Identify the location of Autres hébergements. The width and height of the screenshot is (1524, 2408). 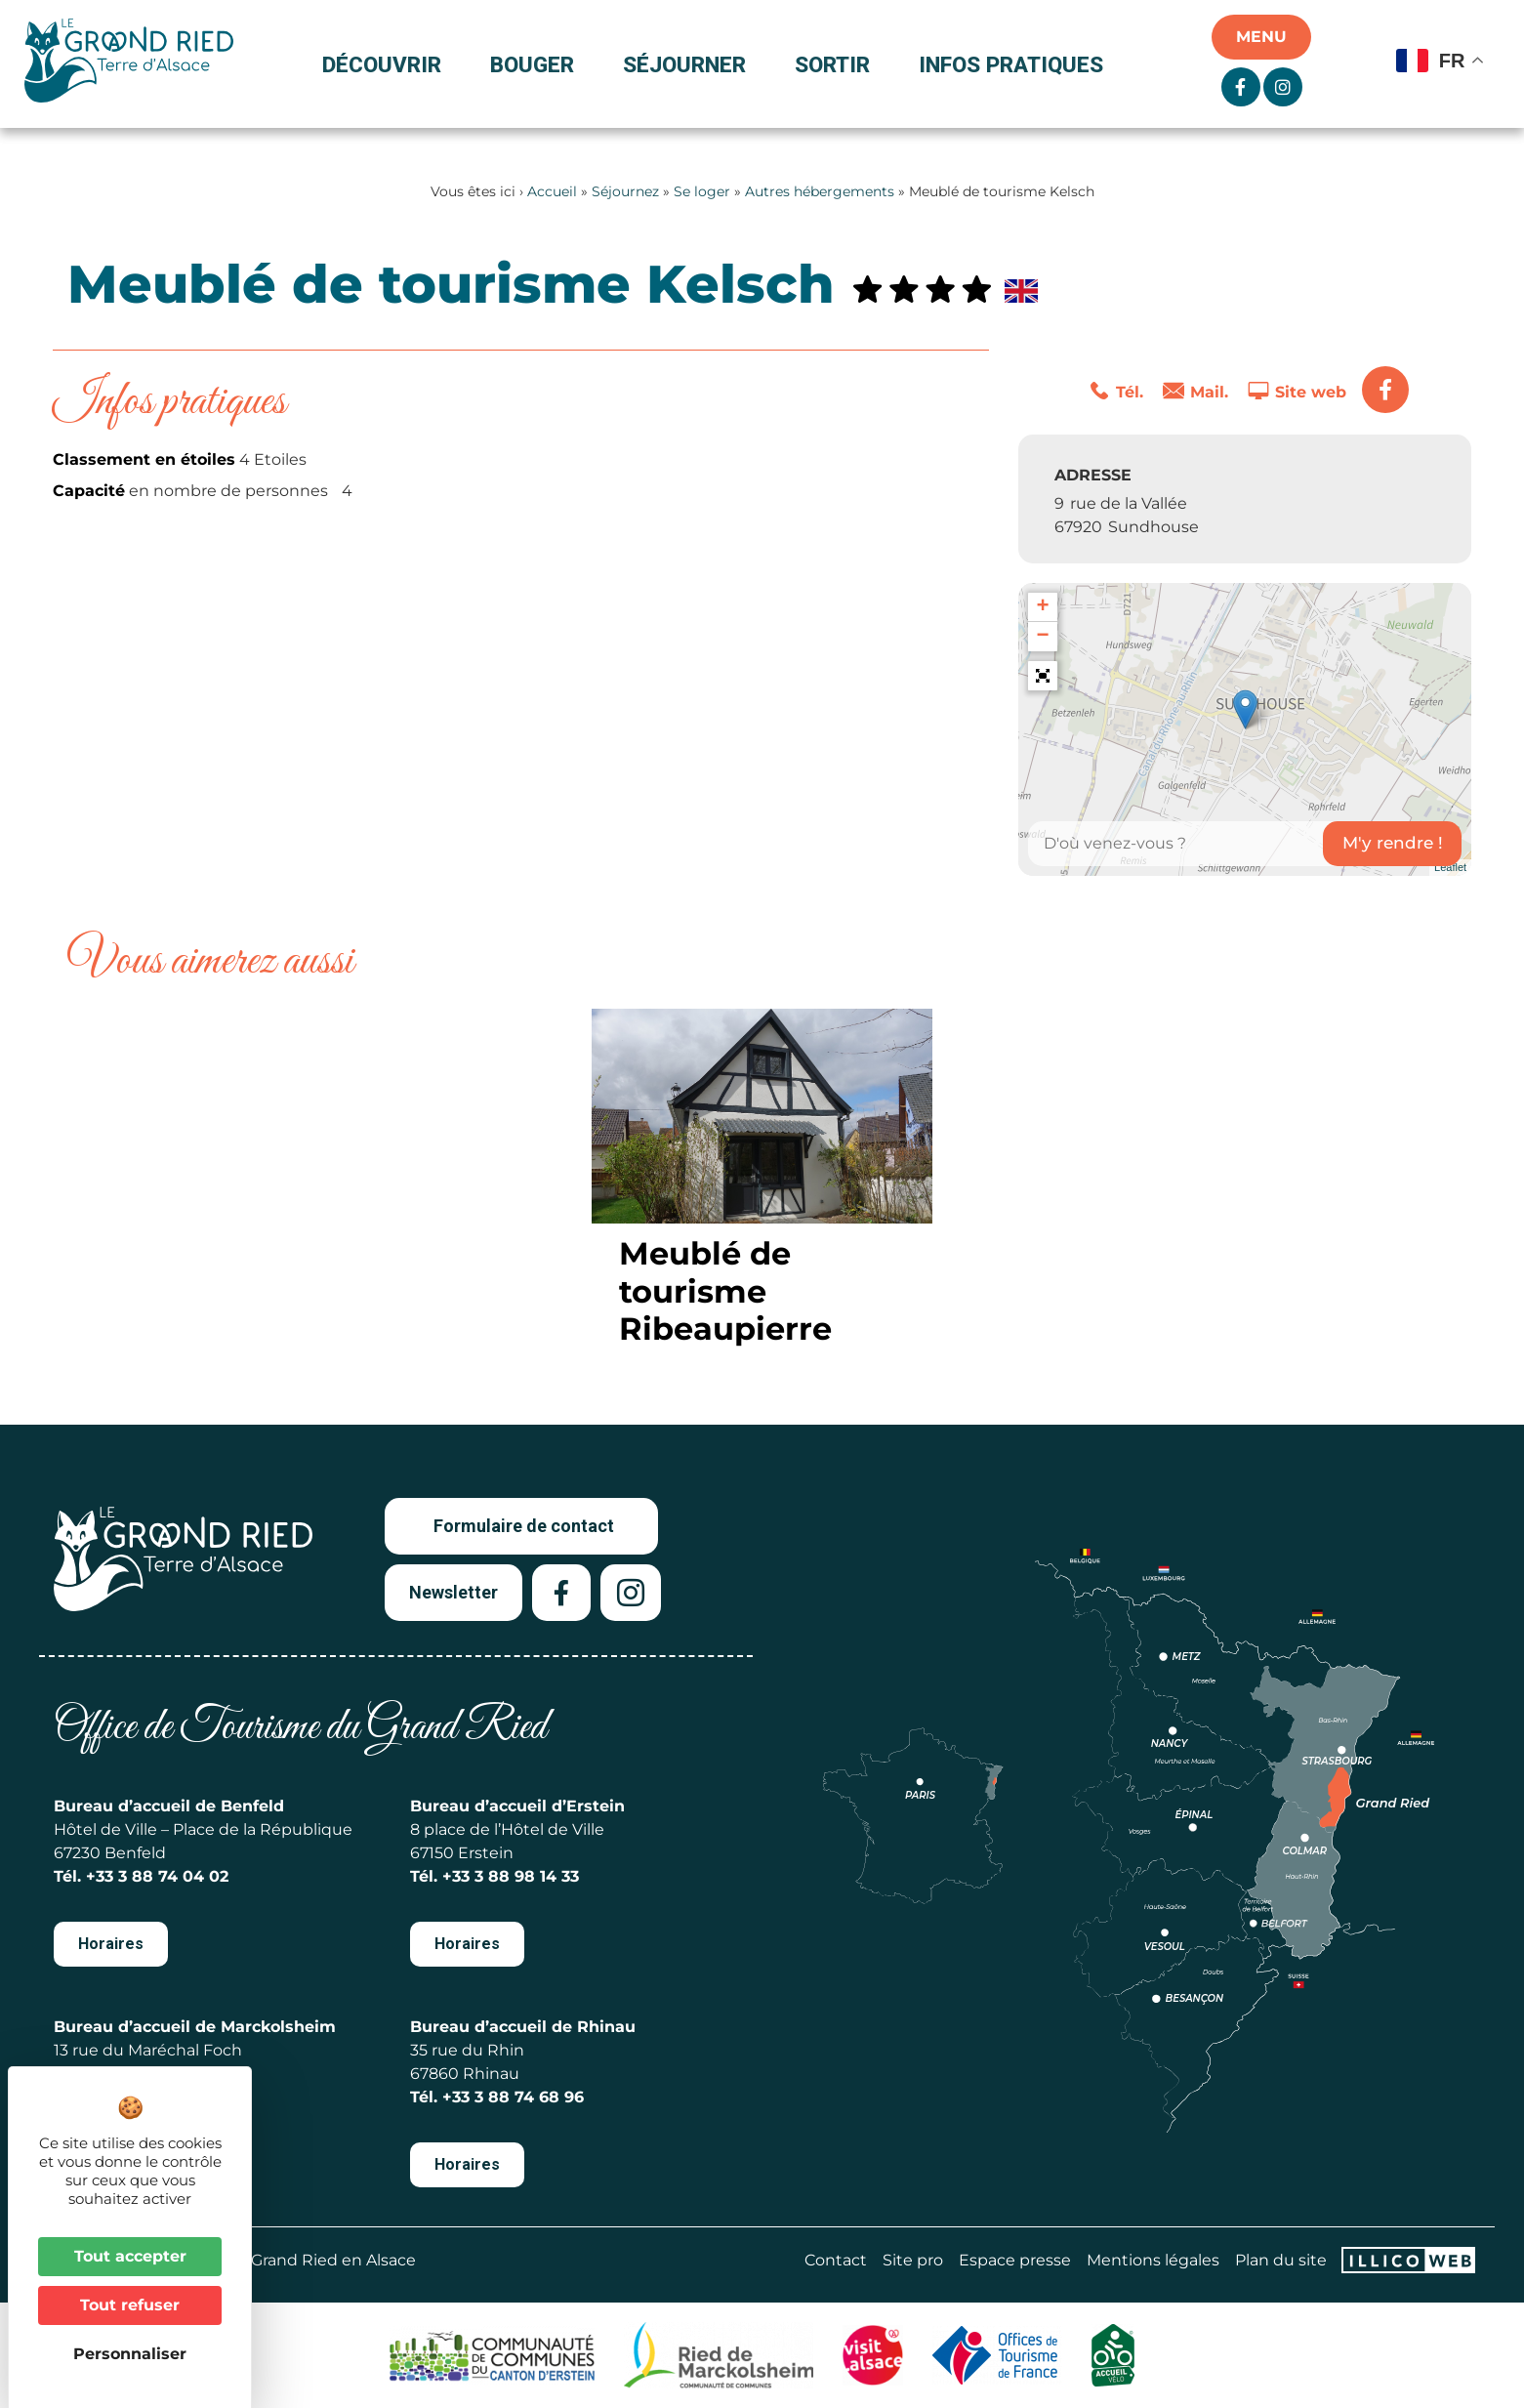
(819, 191).